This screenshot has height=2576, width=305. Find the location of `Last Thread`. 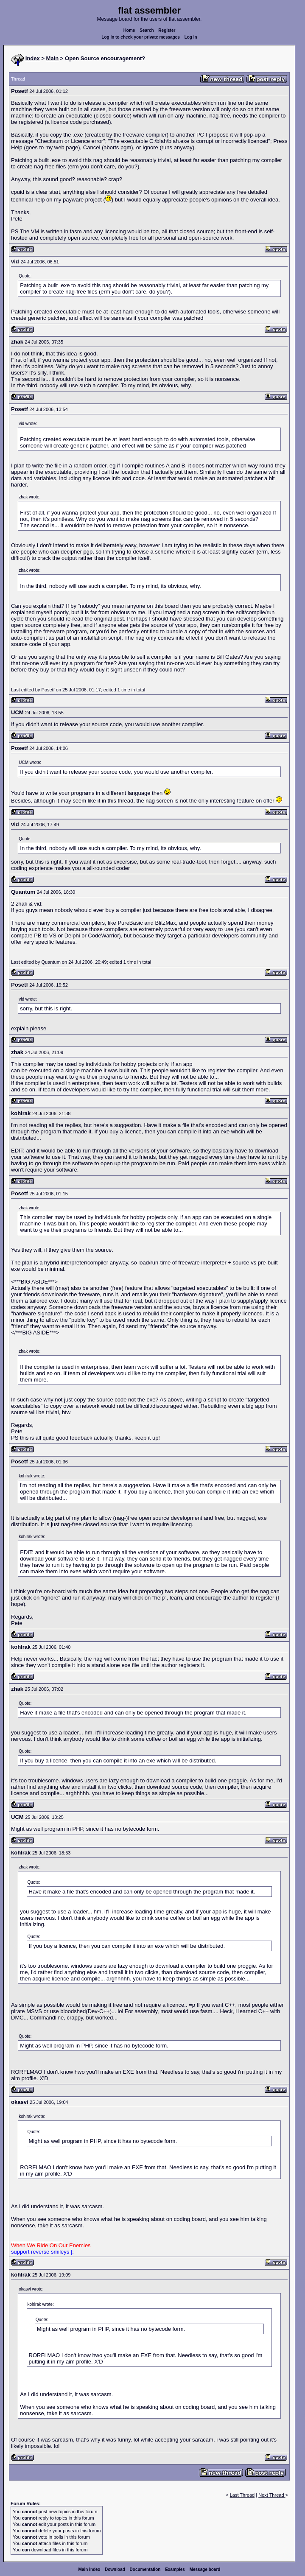

Last Thread is located at coordinates (242, 2495).